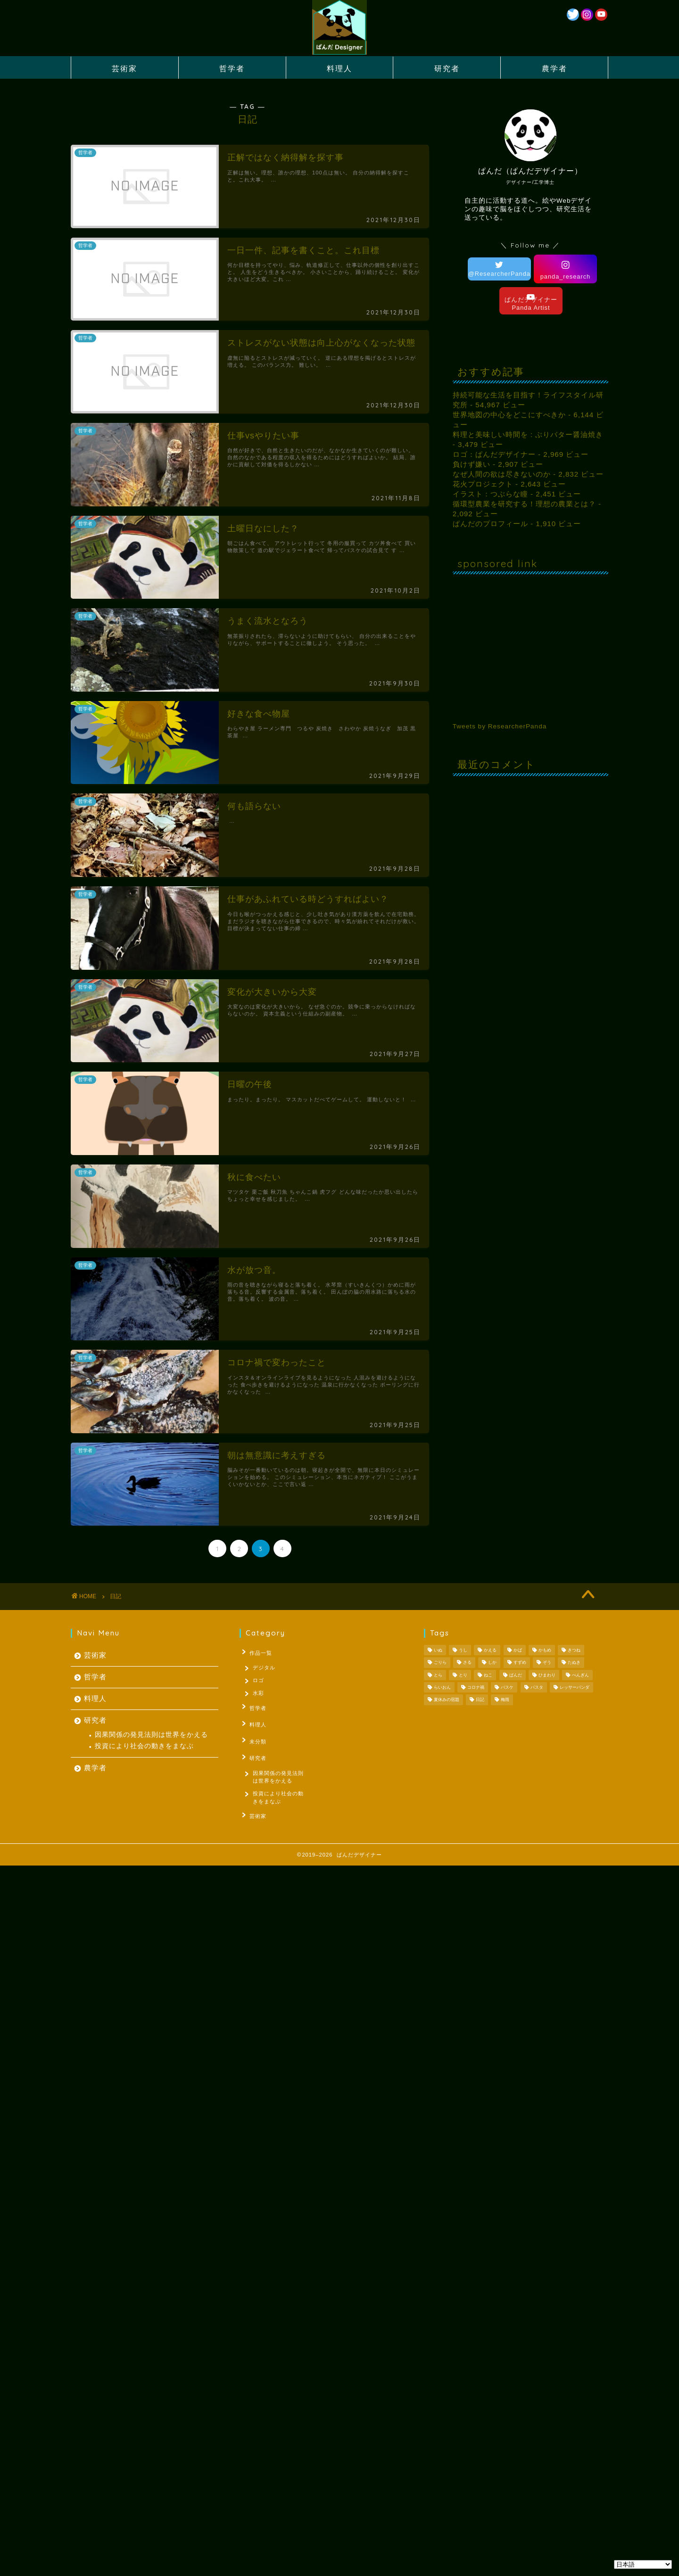 The image size is (679, 2576). Describe the element at coordinates (490, 494) in the screenshot. I see `イラスト：つぶらな瞳` at that location.